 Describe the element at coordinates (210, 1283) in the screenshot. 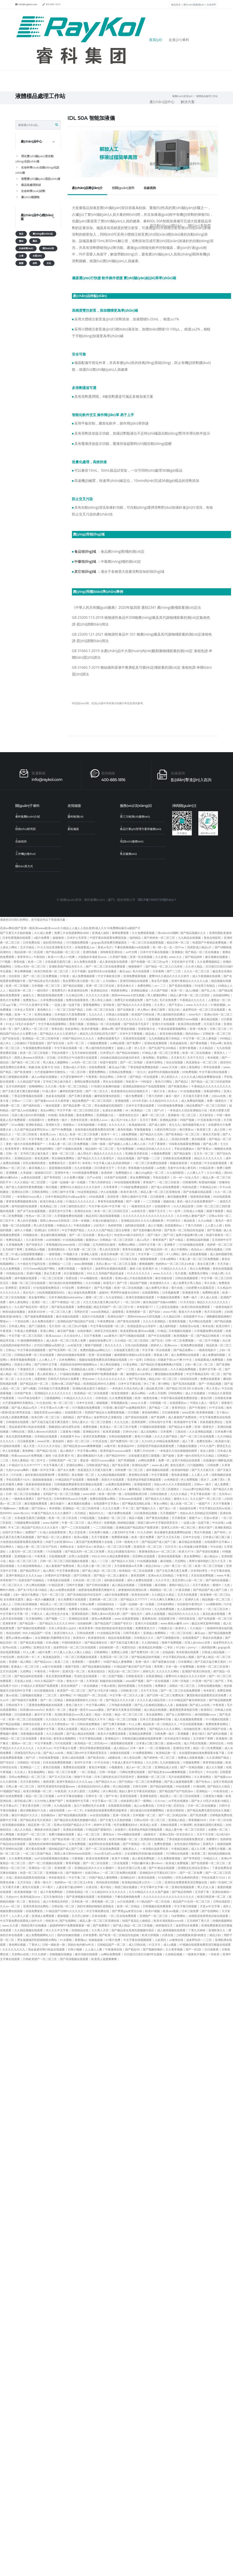

I see `草久在线` at that location.